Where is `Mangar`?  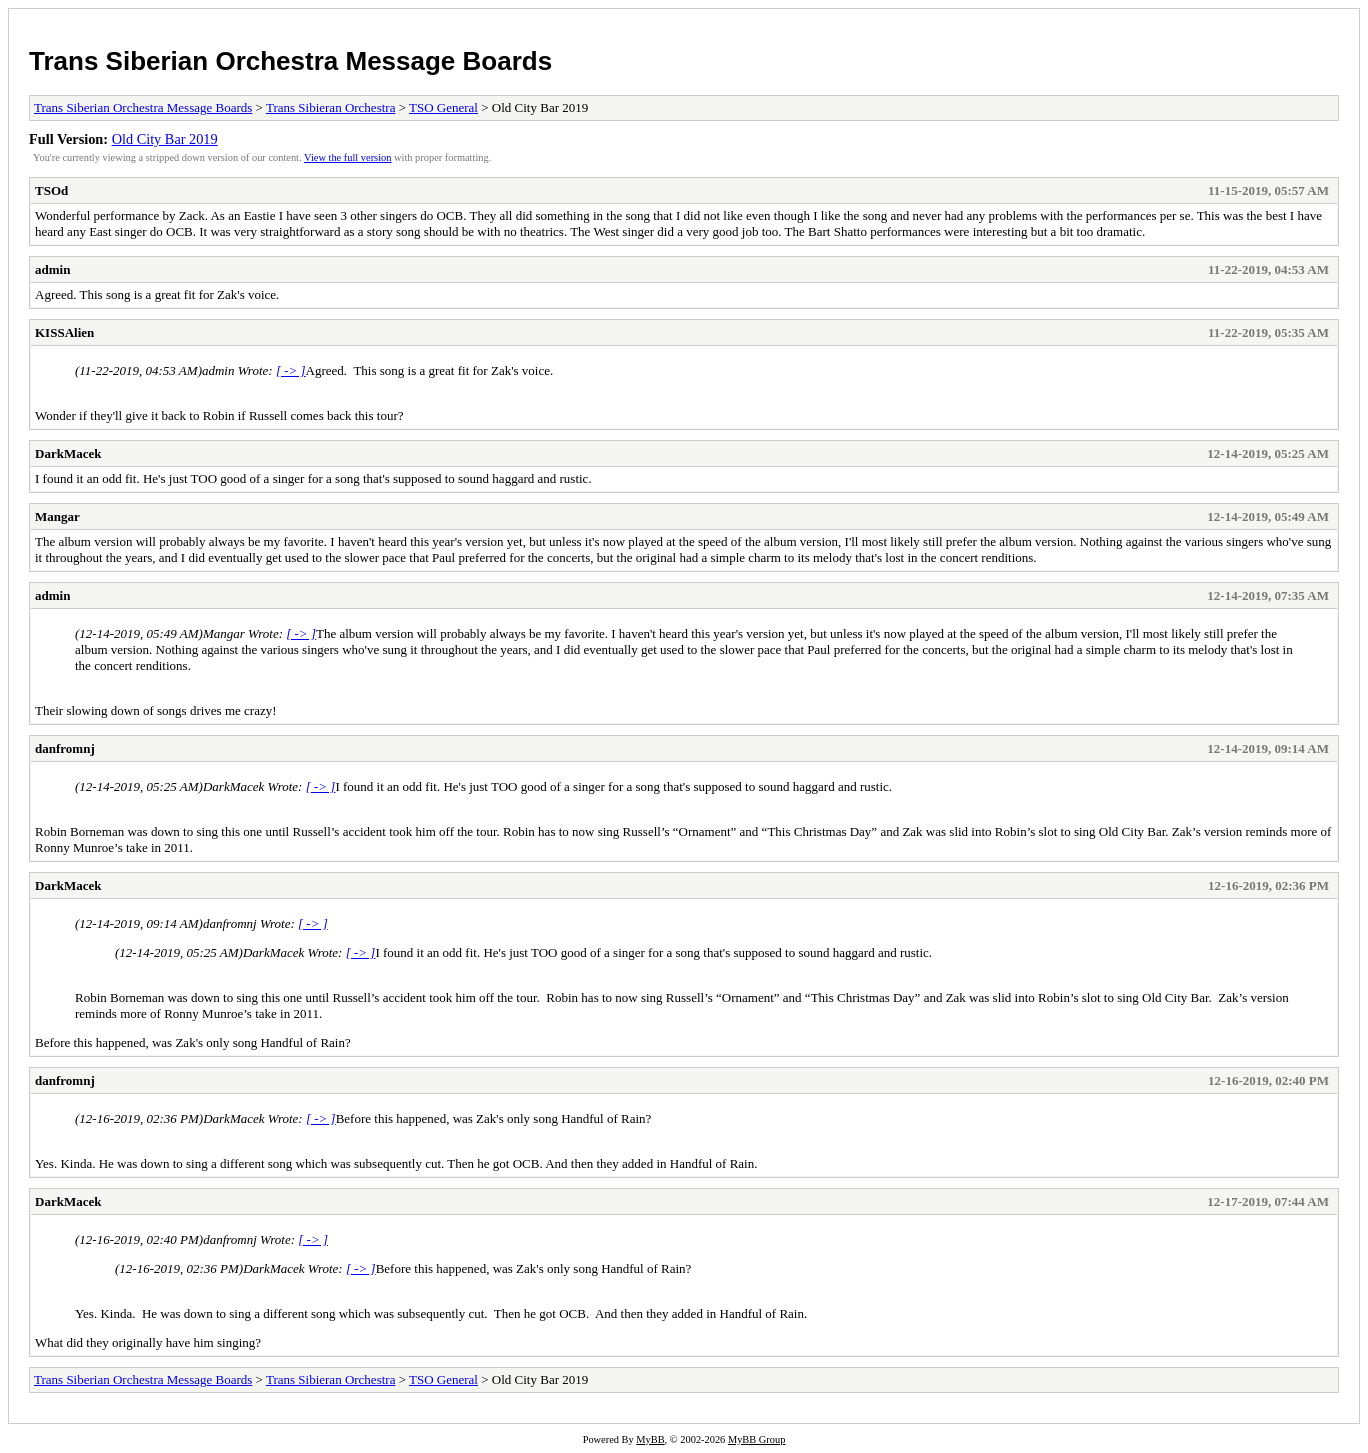 Mangar is located at coordinates (57, 516).